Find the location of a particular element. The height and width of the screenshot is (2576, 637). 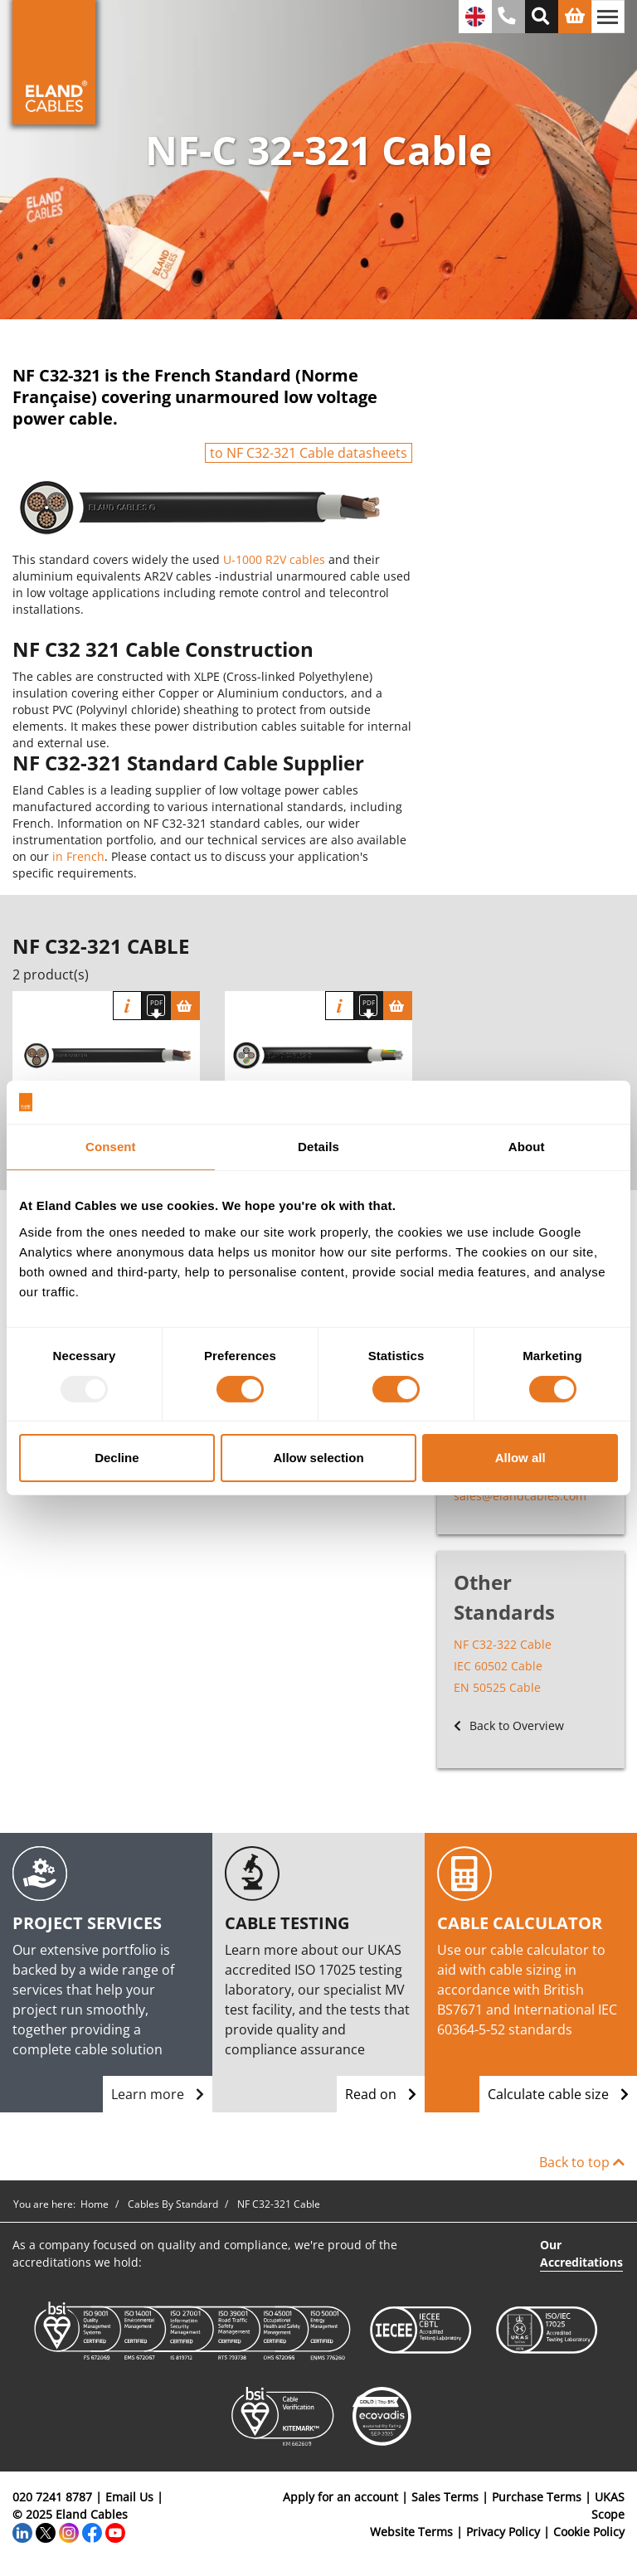

Learn more is located at coordinates (157, 2094).